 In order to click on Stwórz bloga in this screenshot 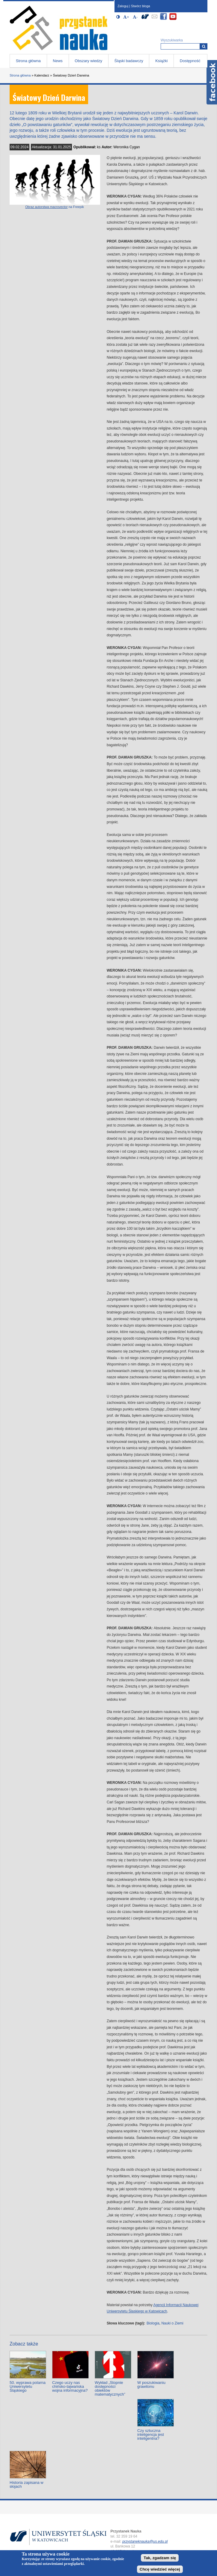, I will do `click(140, 6)`.